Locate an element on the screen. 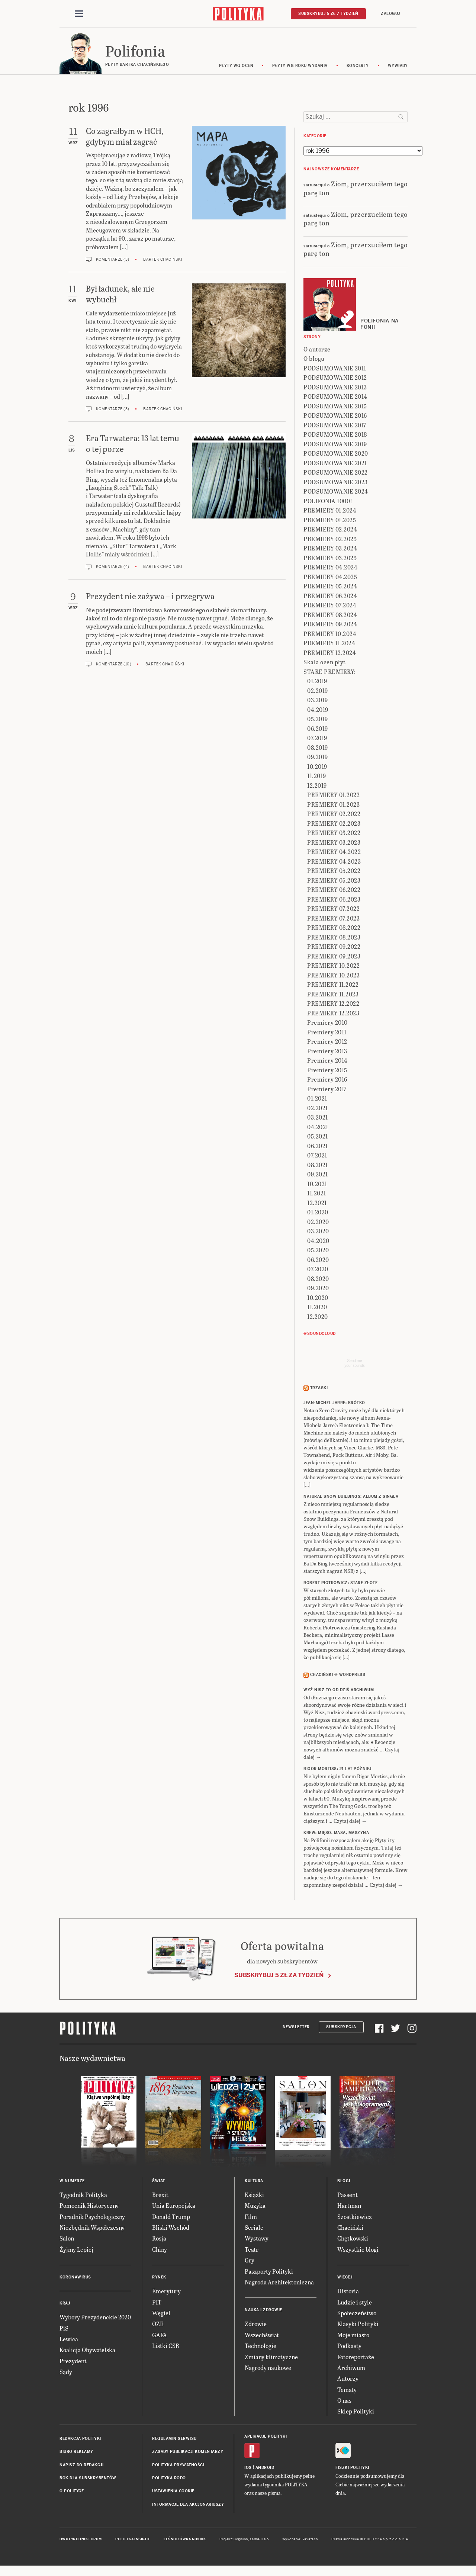 Image resolution: width=476 pixels, height=2576 pixels. Paszporty Polityki is located at coordinates (269, 2273).